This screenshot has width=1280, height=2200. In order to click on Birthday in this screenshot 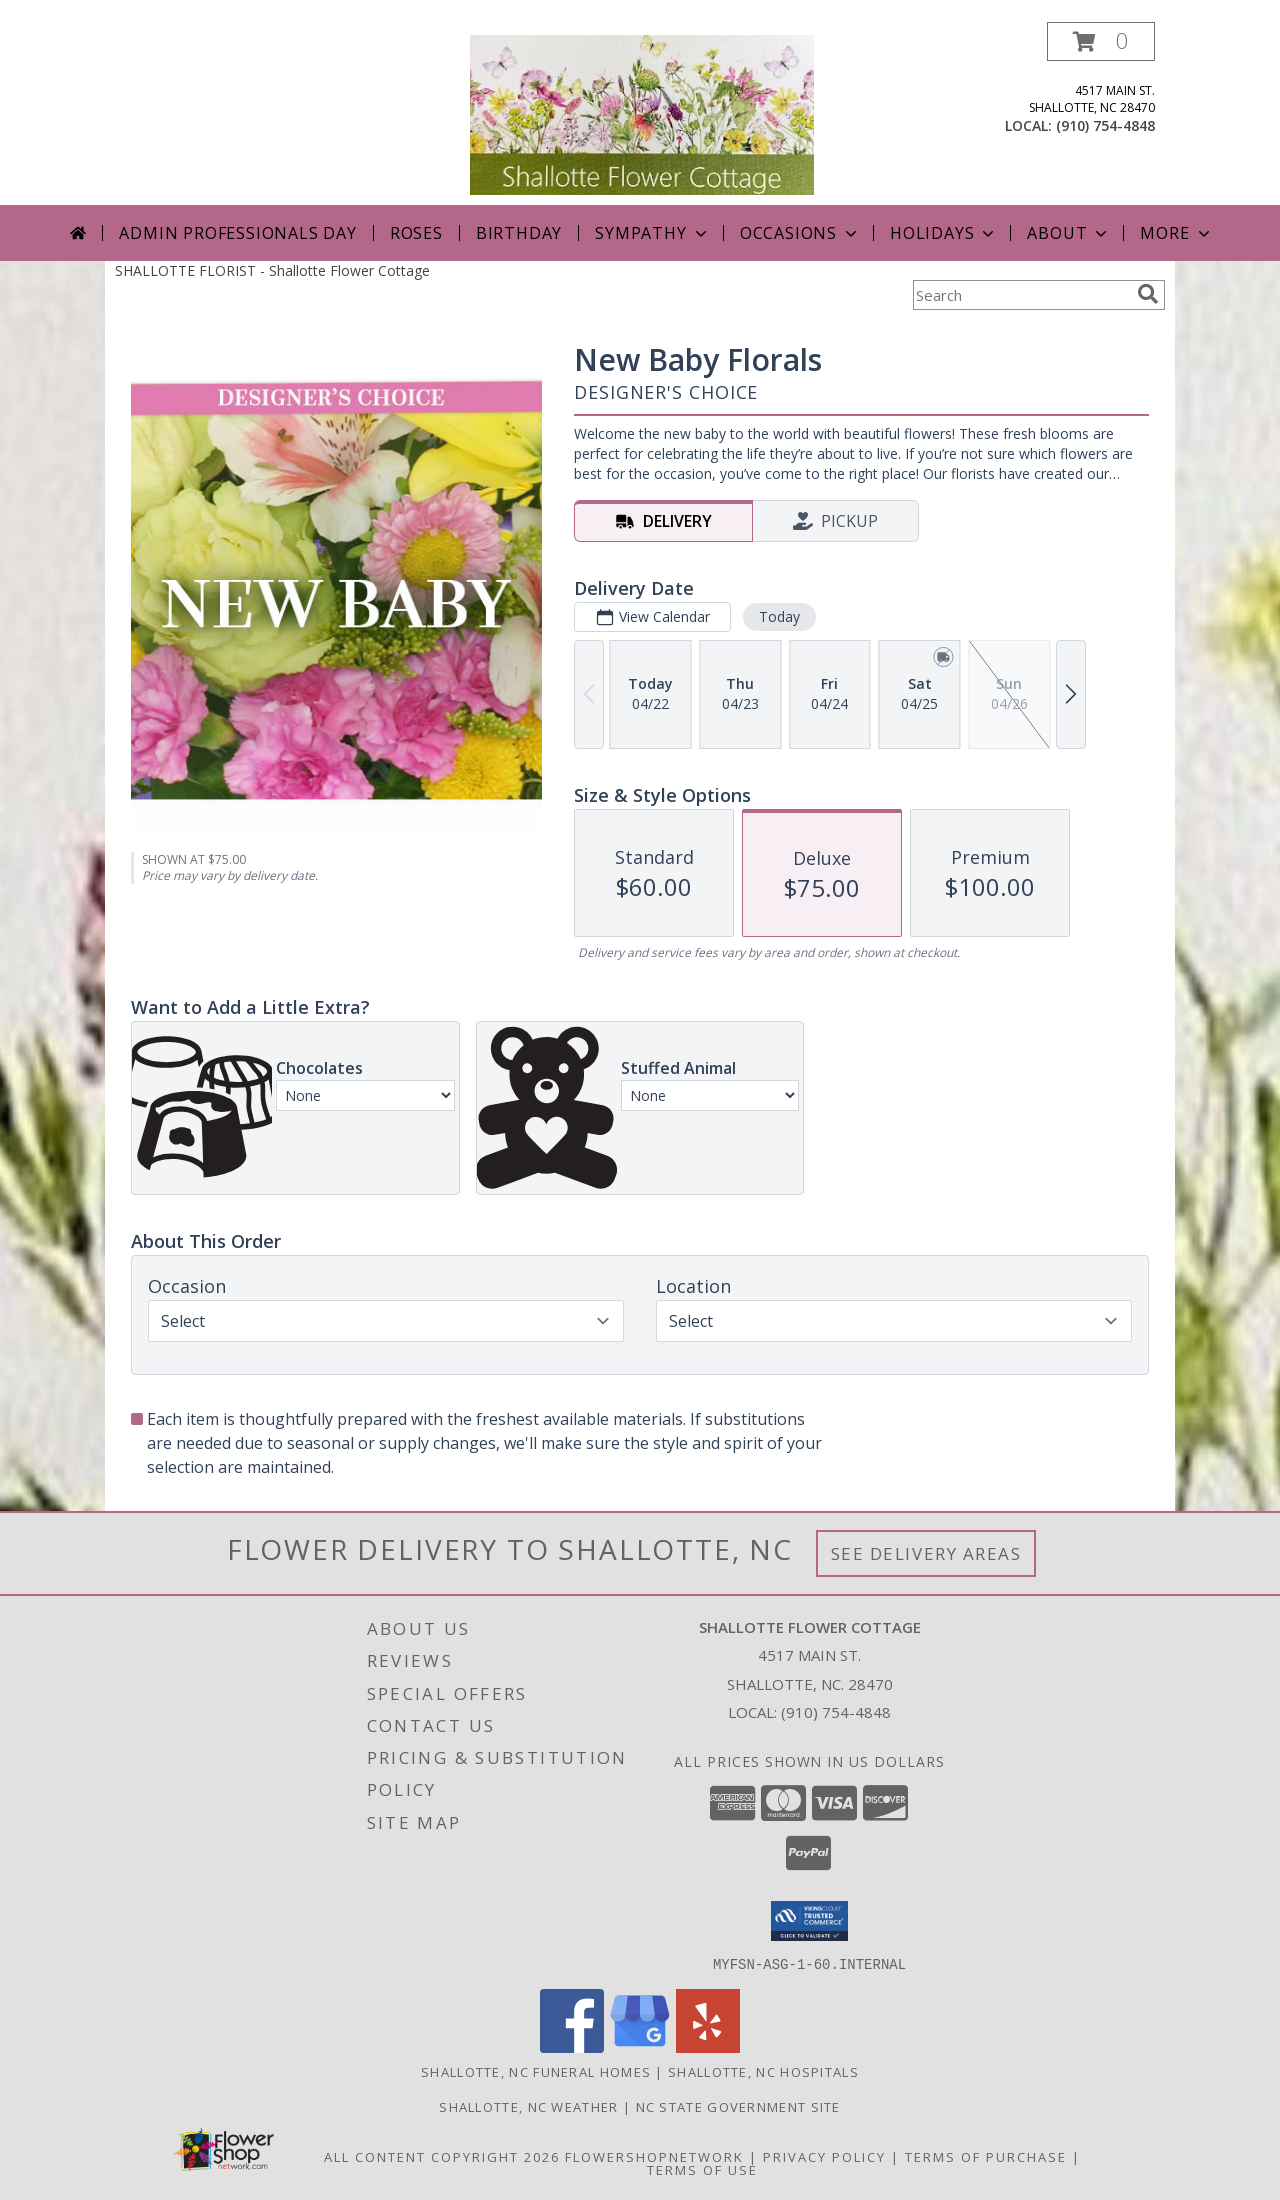, I will do `click(519, 233)`.